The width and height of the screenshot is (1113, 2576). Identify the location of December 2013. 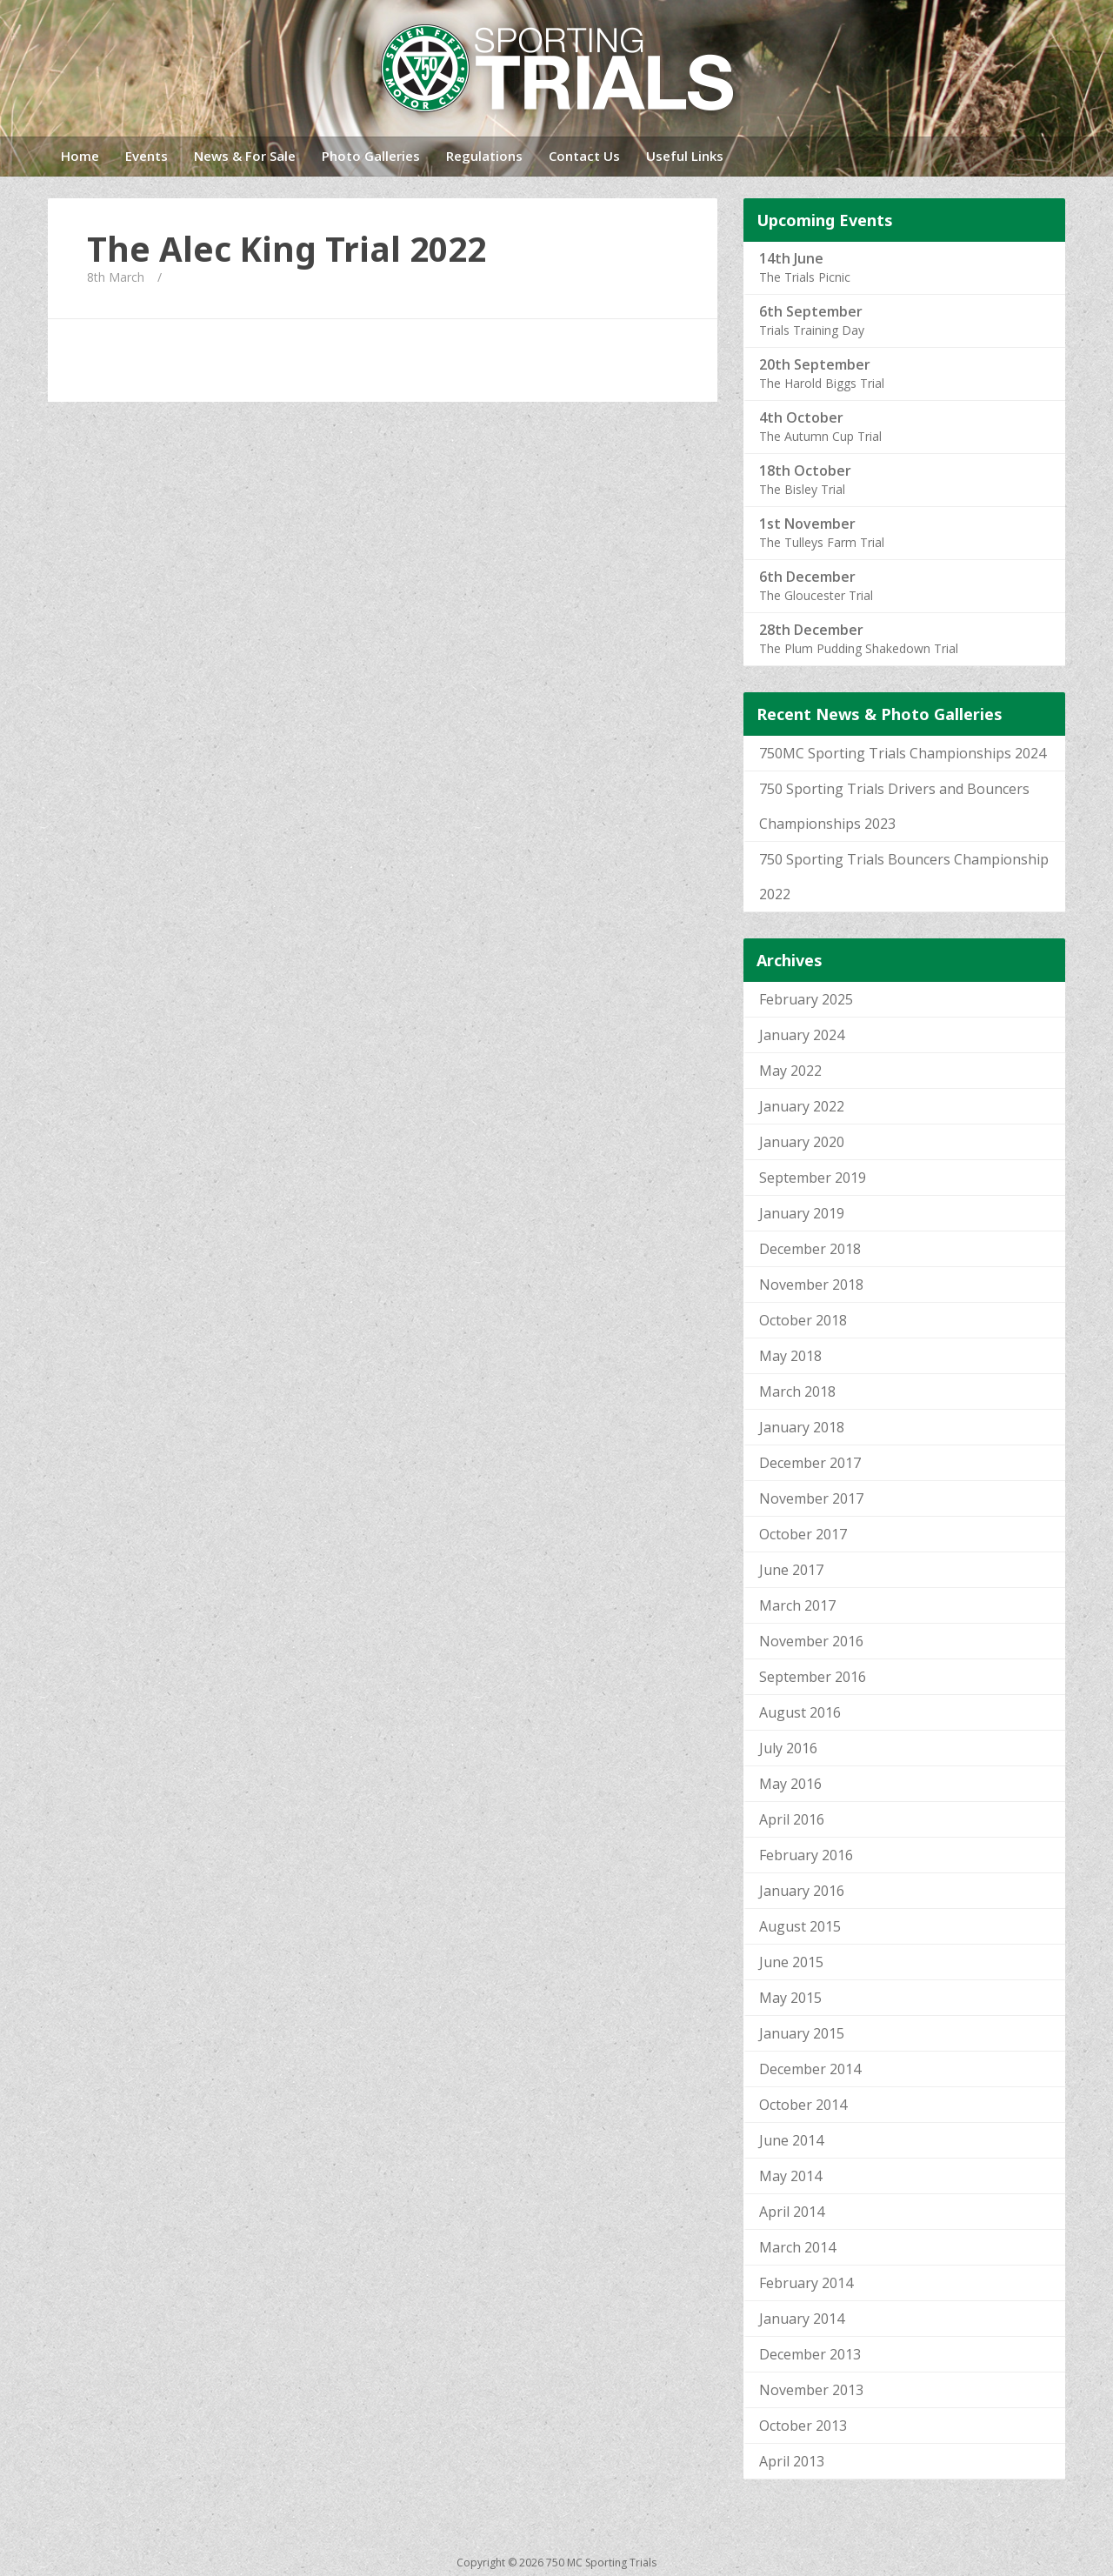
(810, 2354).